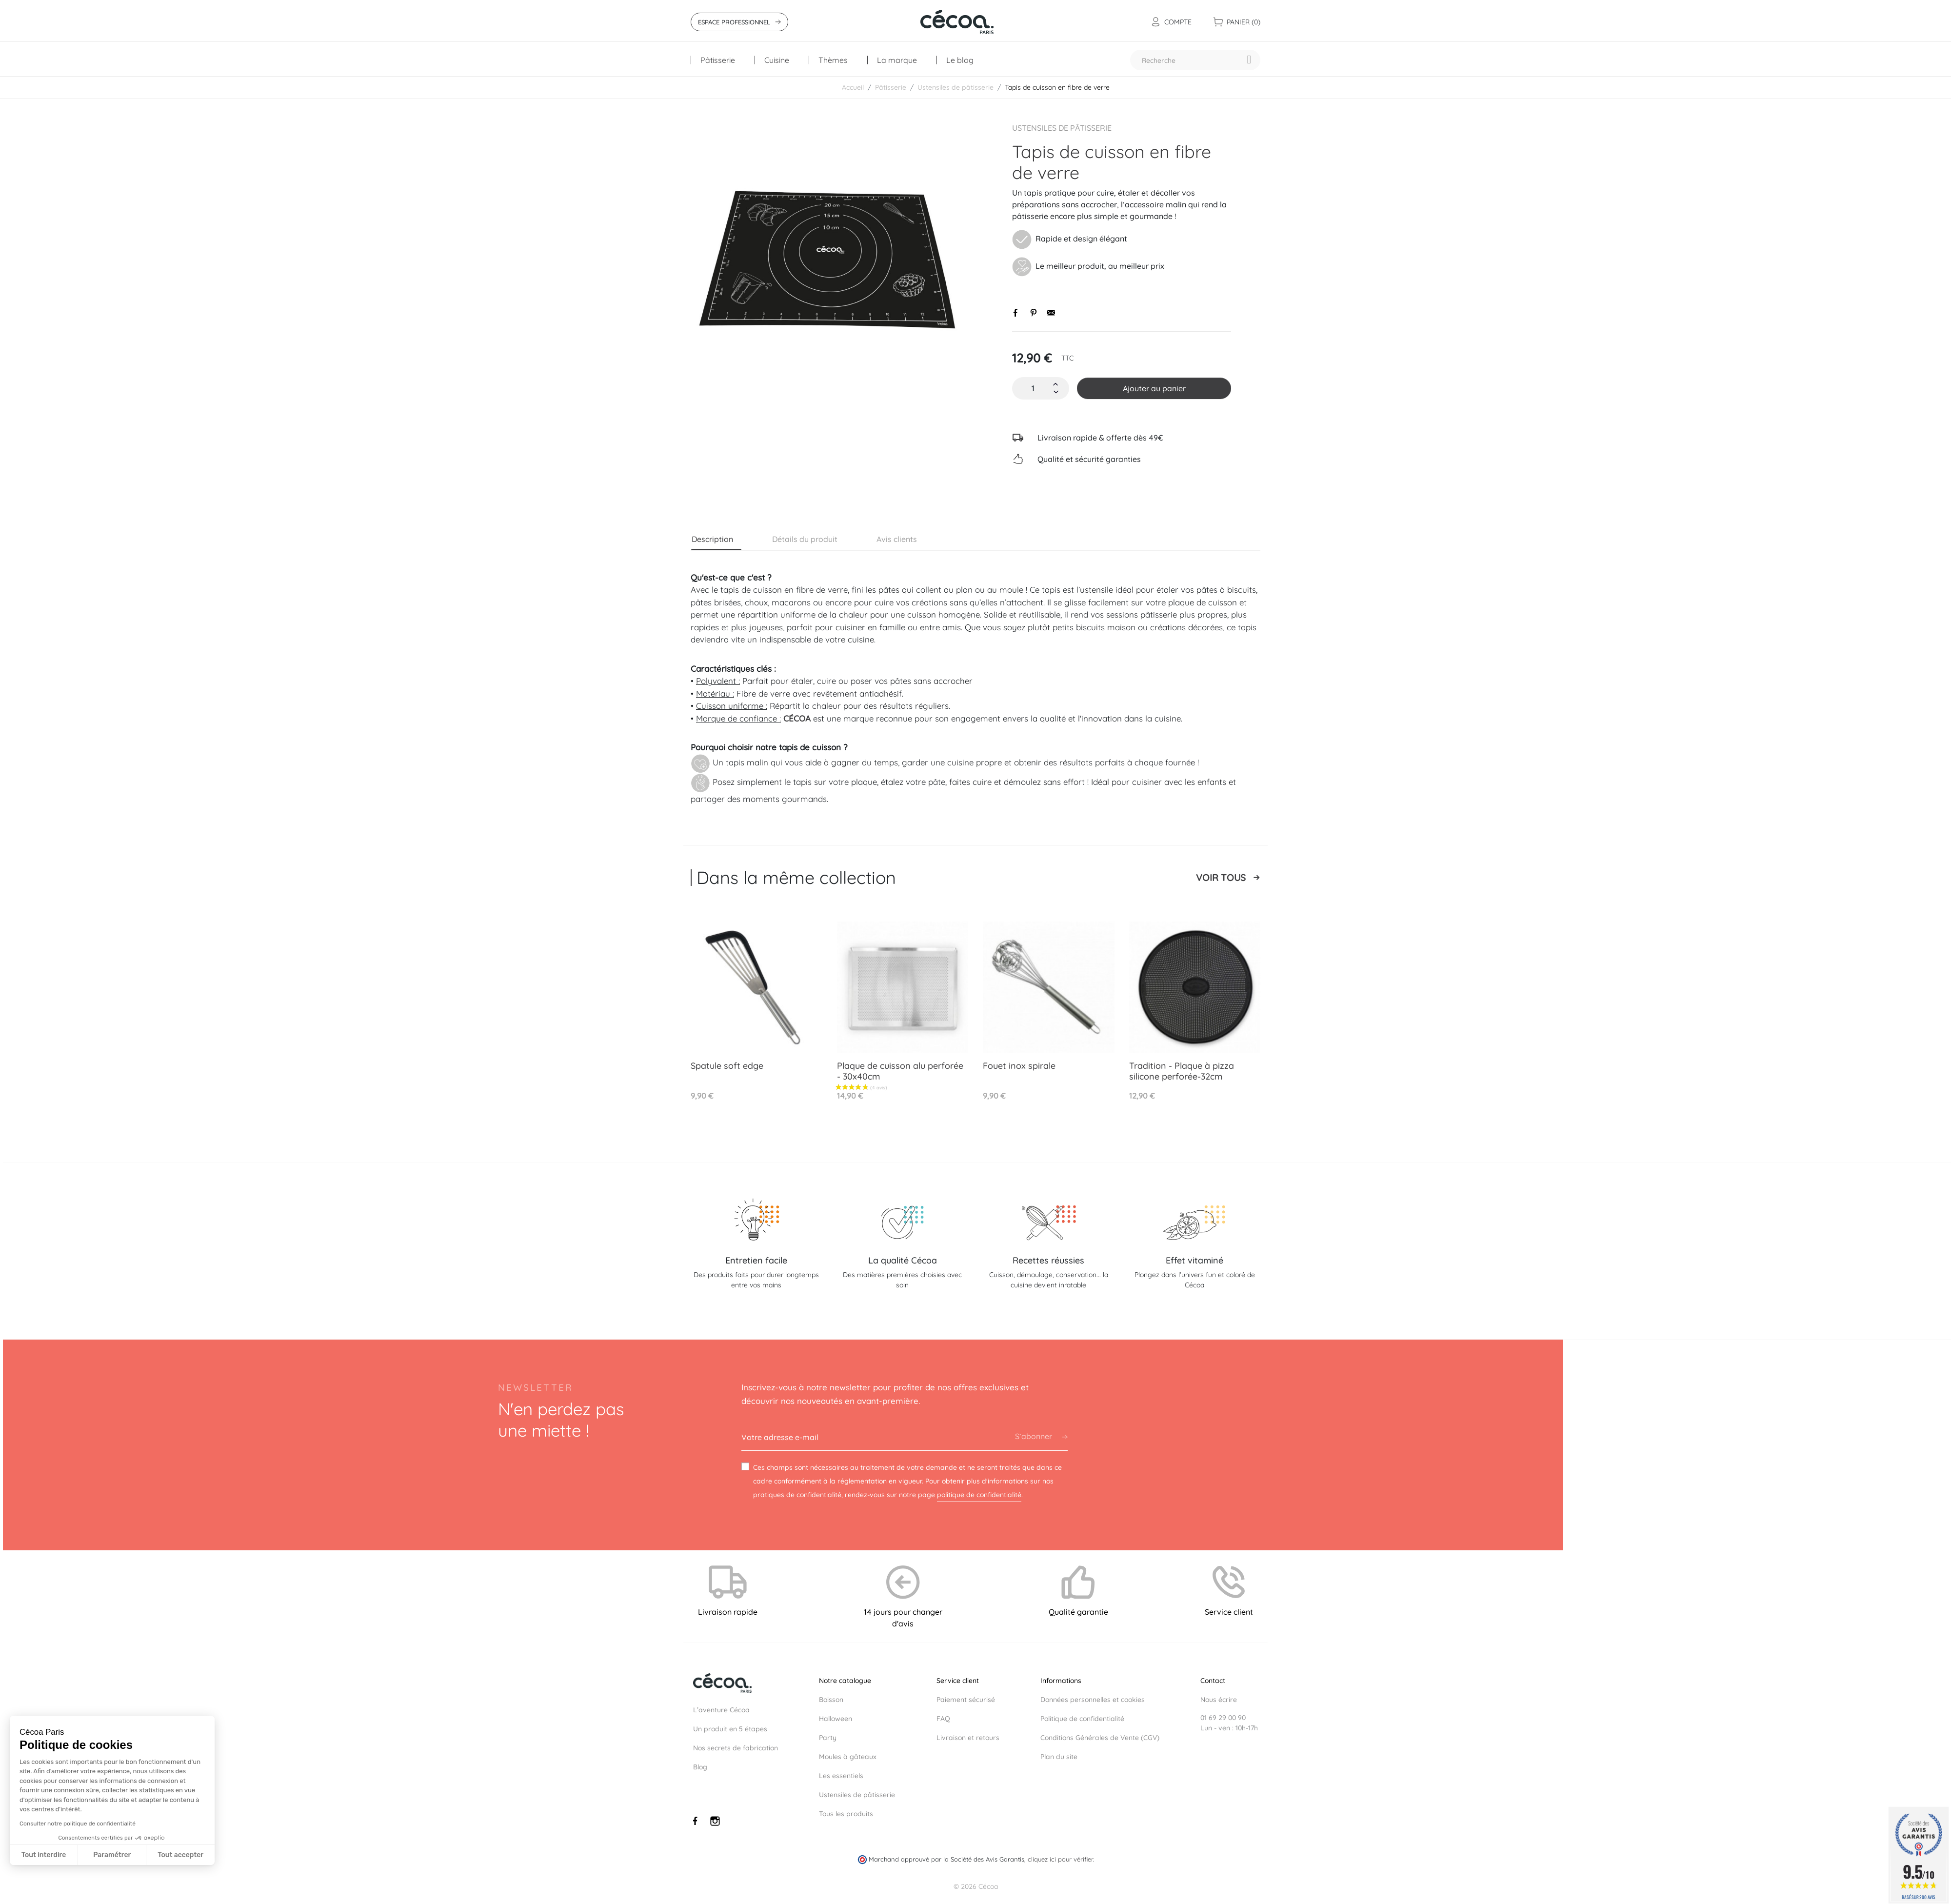  I want to click on Blog, so click(700, 1767).